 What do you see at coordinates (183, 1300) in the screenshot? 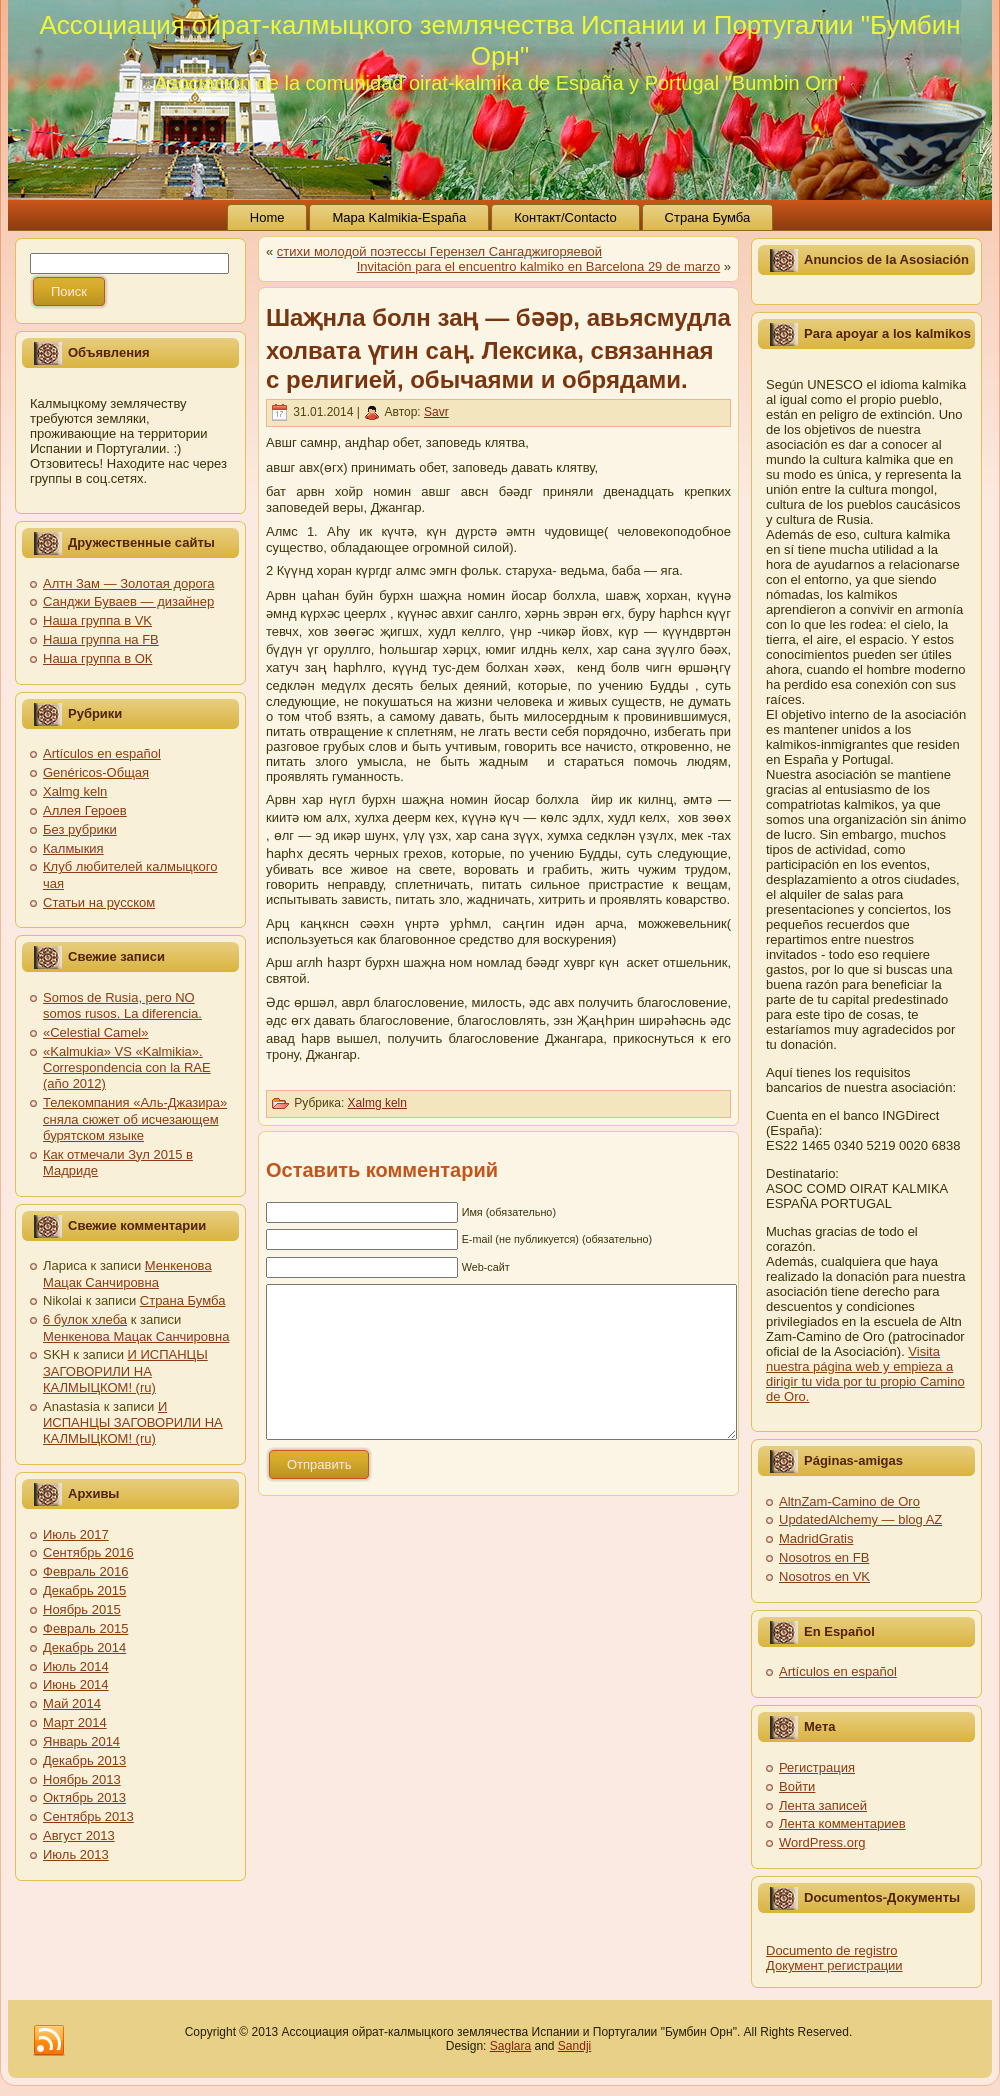
I see `Страна Бумба` at bounding box center [183, 1300].